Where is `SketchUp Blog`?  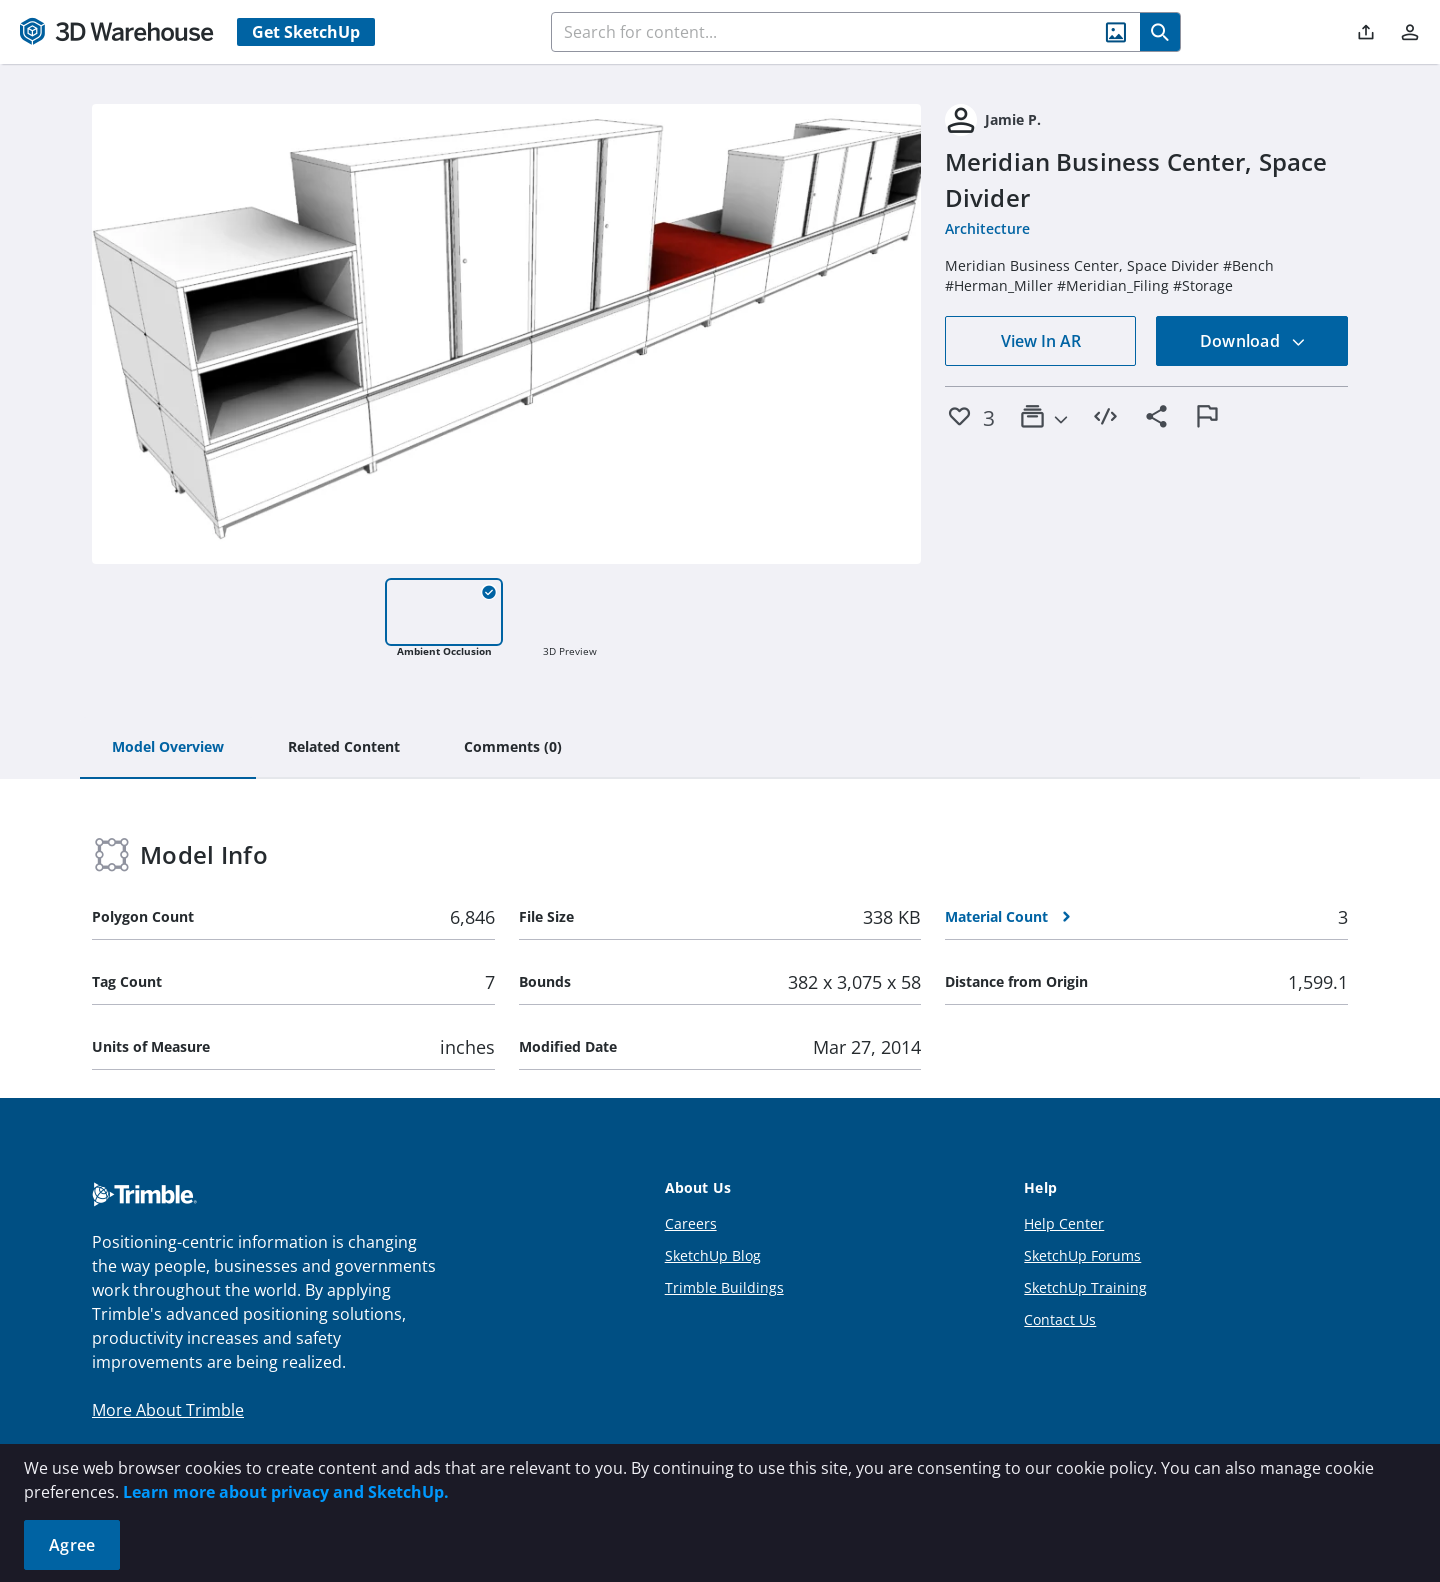 SketchUp Blog is located at coordinates (713, 1255).